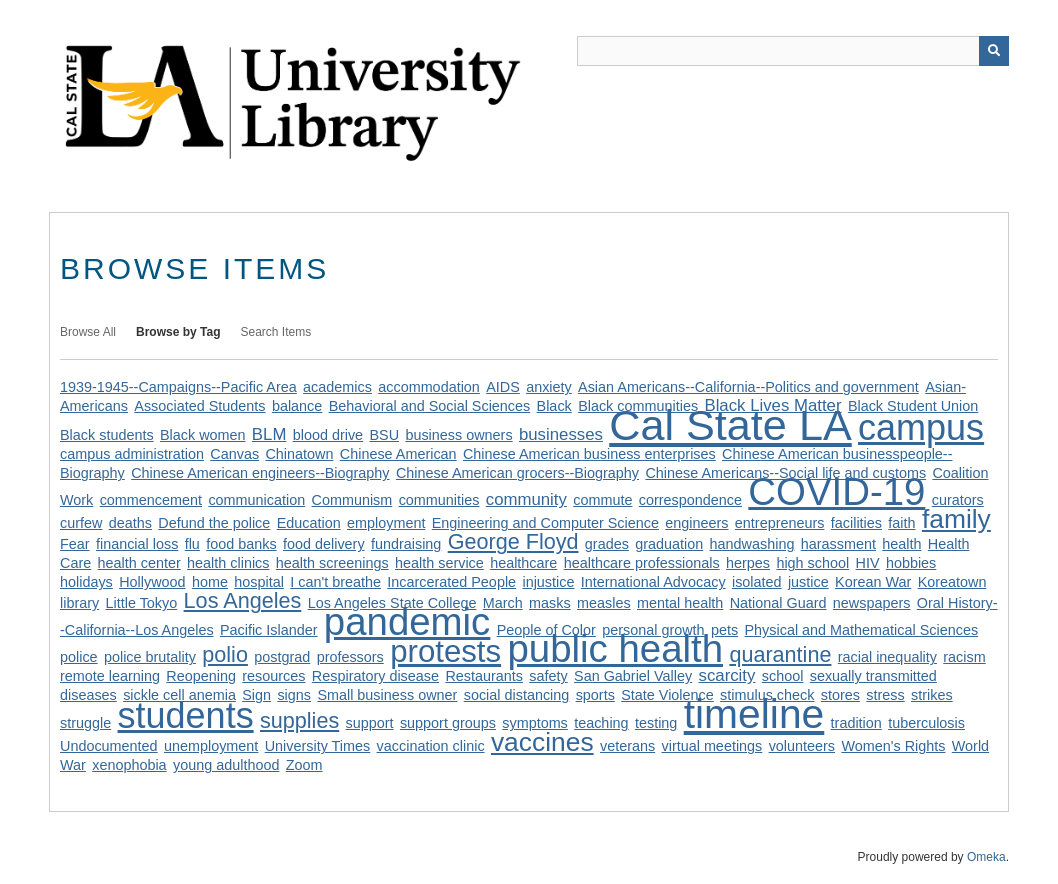 The image size is (1058, 884). I want to click on food banks, so click(241, 544).